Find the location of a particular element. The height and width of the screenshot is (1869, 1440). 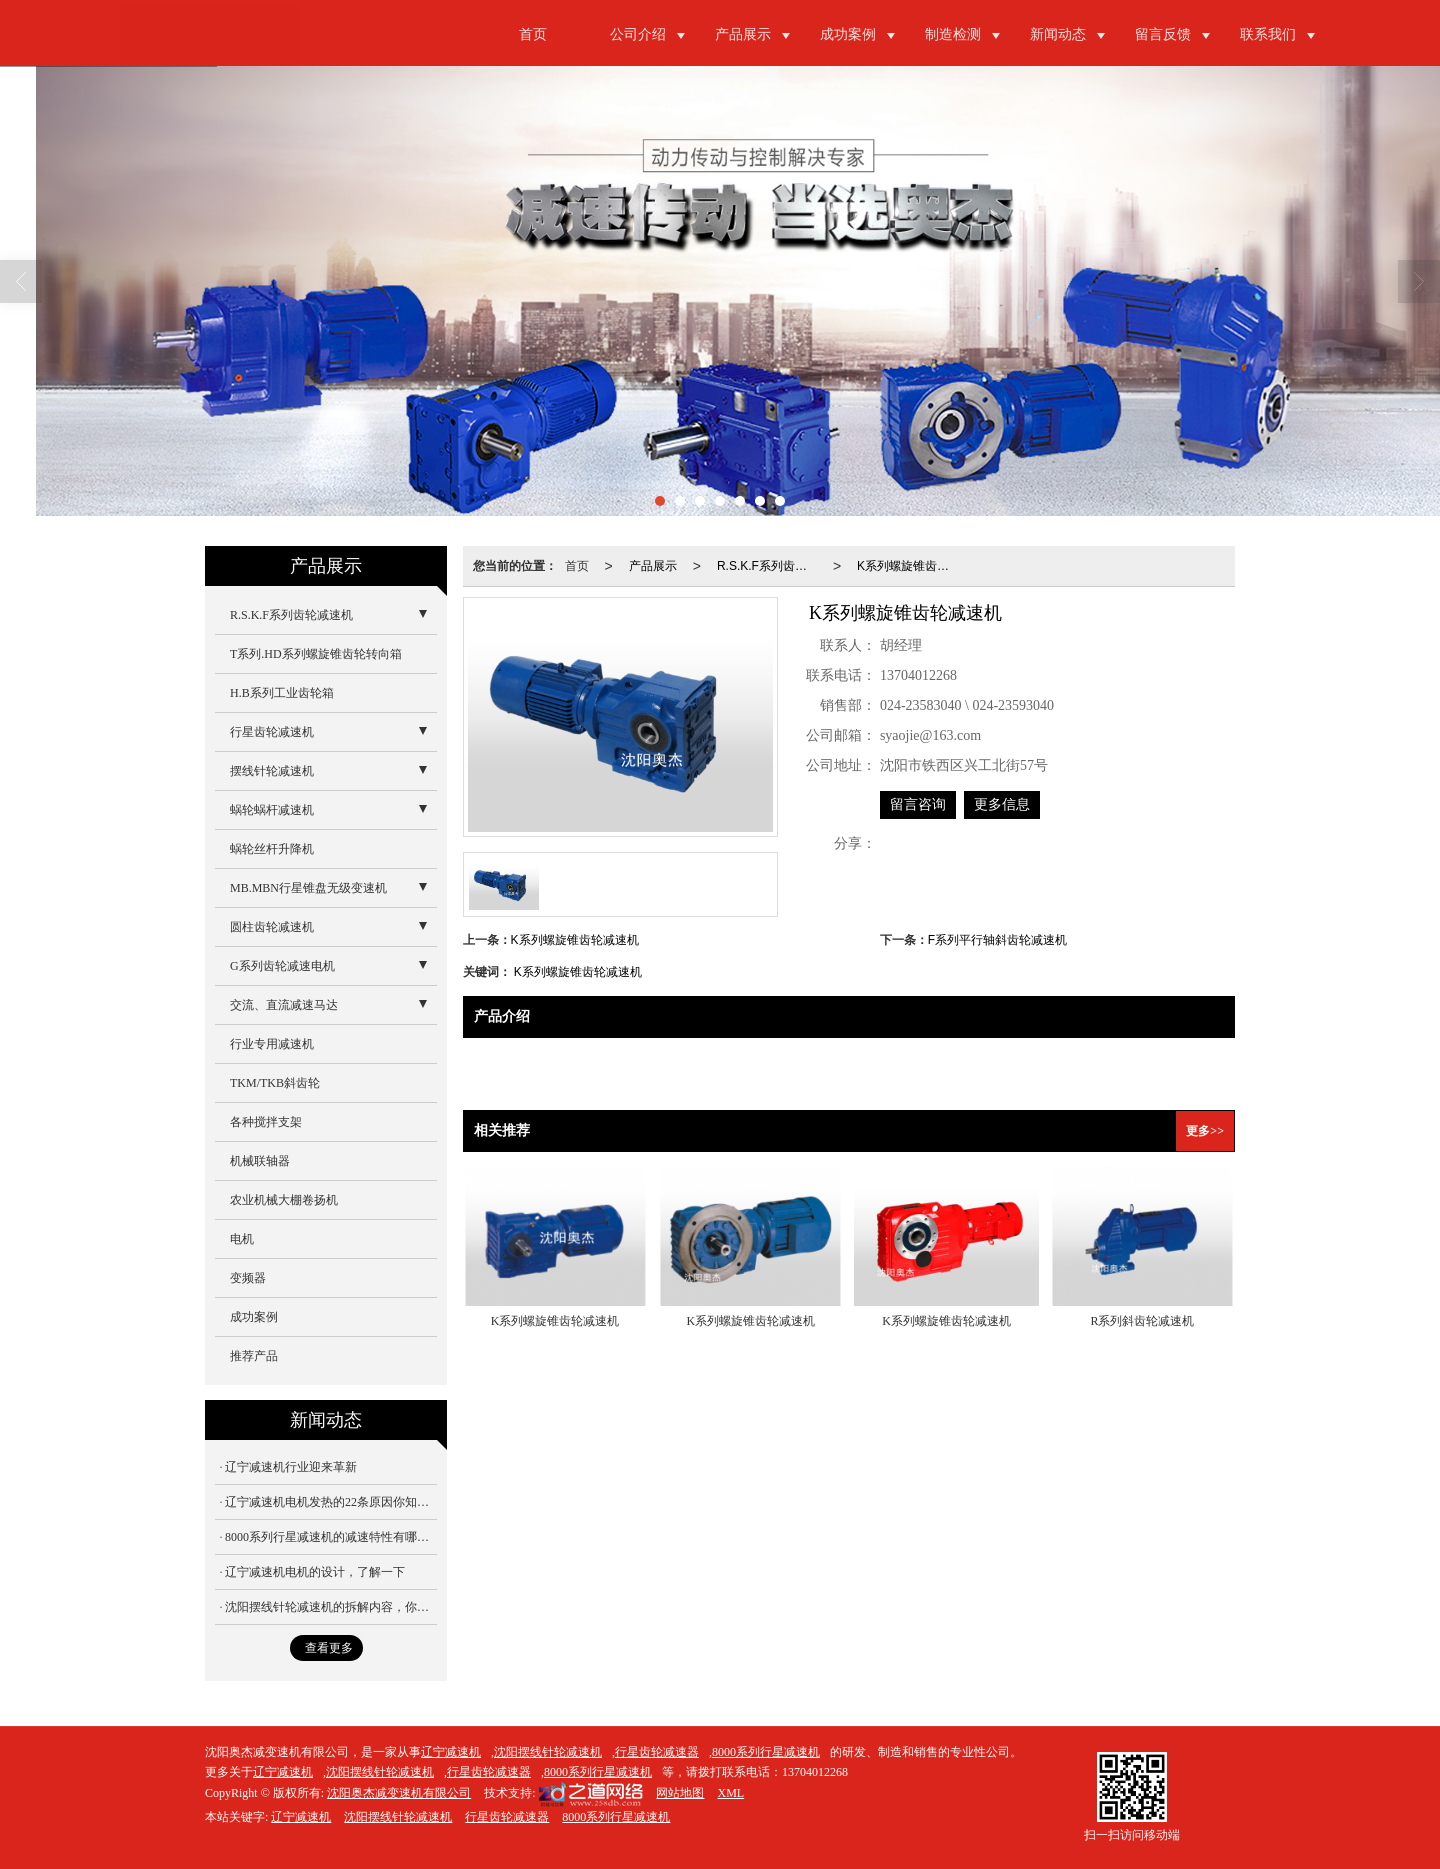

推荐产品 is located at coordinates (254, 1356).